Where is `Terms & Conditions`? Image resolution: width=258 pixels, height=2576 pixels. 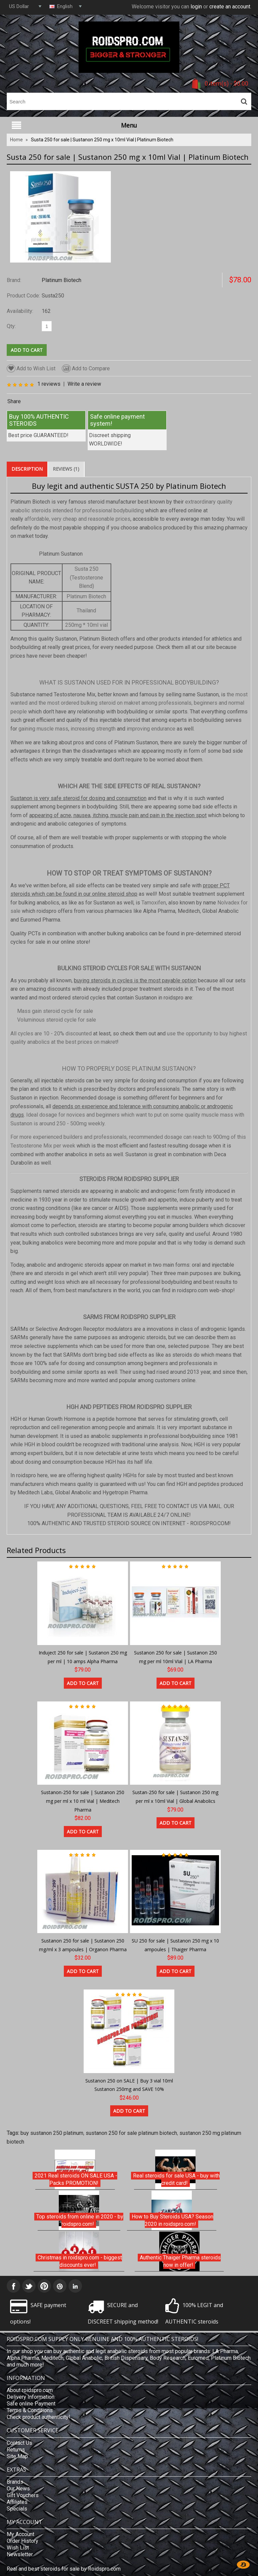 Terms & Conditions is located at coordinates (30, 2410).